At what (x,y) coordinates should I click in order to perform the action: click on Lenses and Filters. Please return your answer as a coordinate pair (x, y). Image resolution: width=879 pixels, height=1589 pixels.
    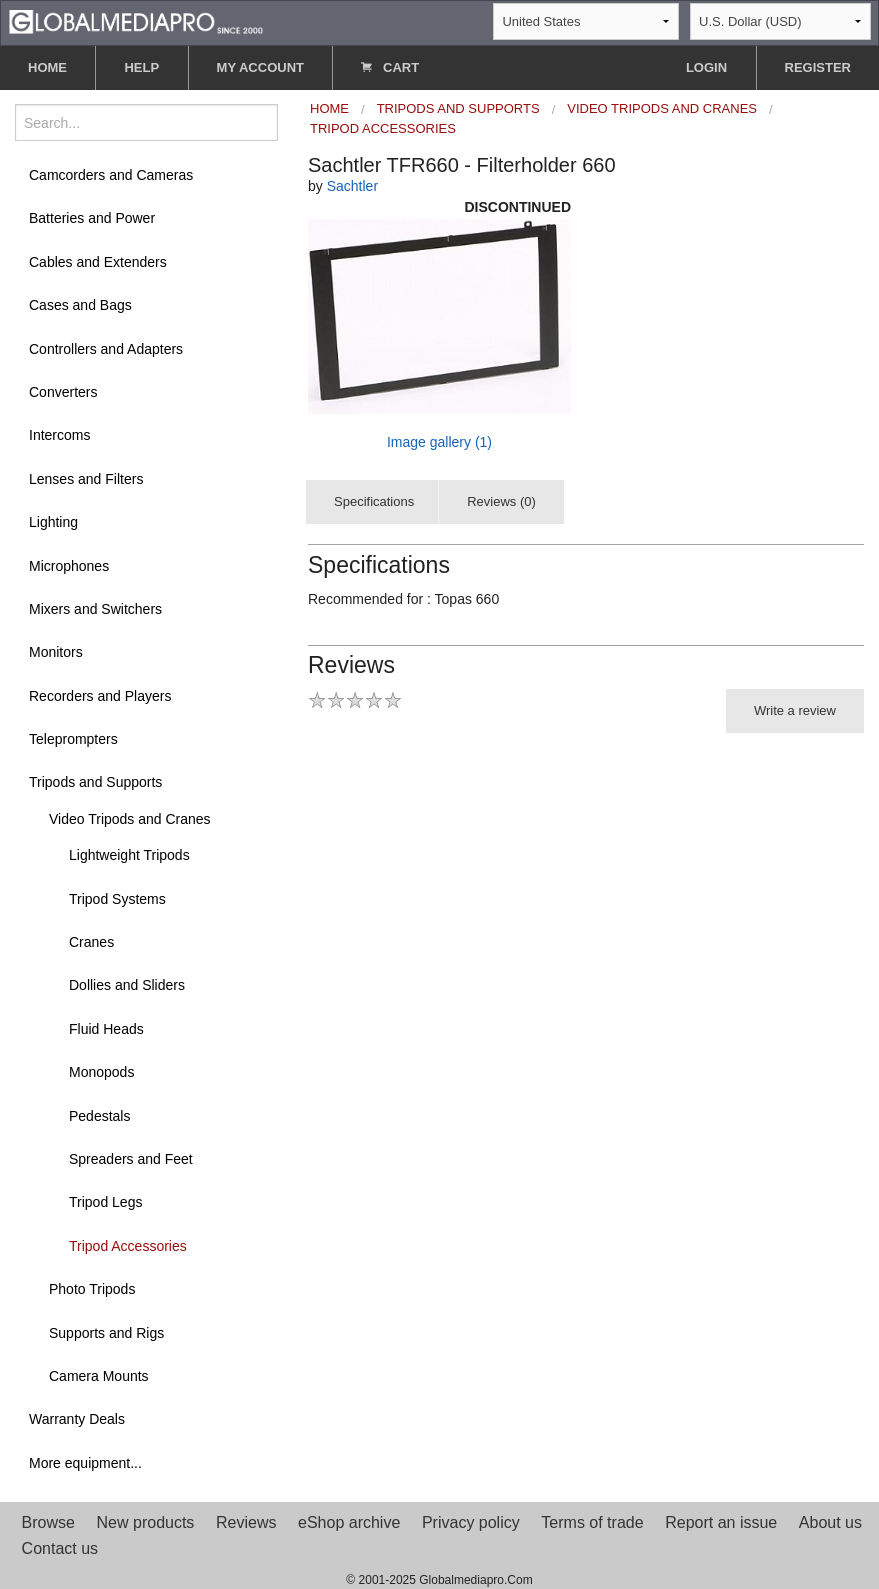
    Looking at the image, I should click on (86, 479).